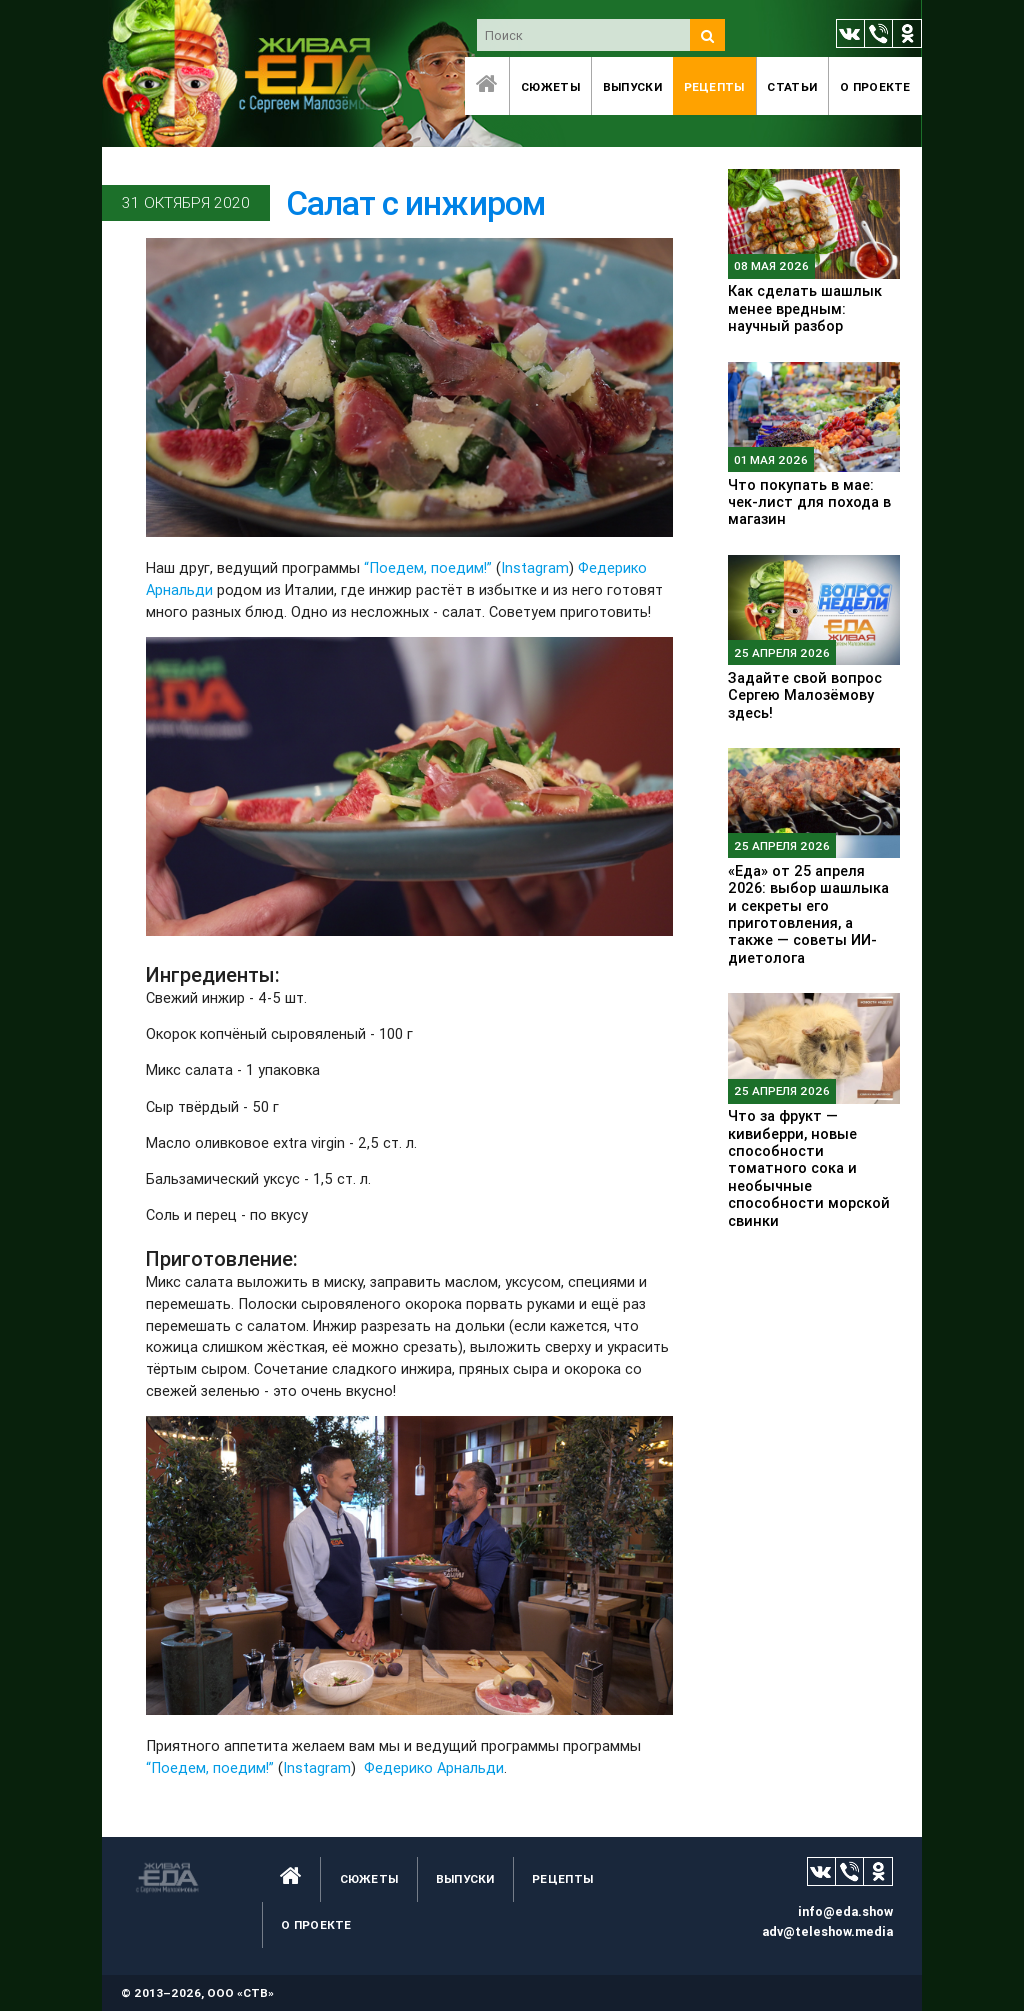 The height and width of the screenshot is (2011, 1024). I want to click on Статьи, so click(792, 86).